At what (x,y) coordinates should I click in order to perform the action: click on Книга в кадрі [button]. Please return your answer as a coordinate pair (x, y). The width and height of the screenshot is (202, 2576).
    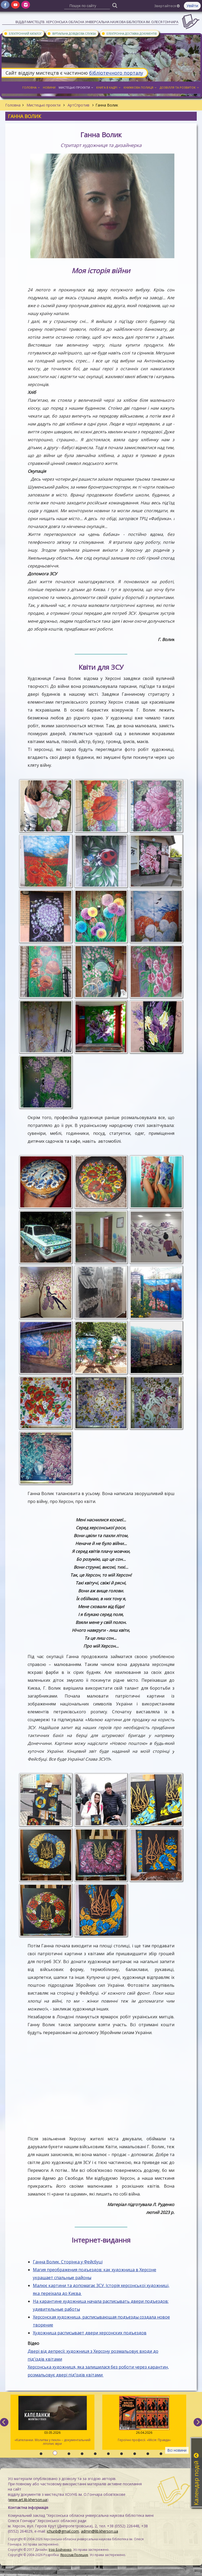
    Looking at the image, I should click on (108, 87).